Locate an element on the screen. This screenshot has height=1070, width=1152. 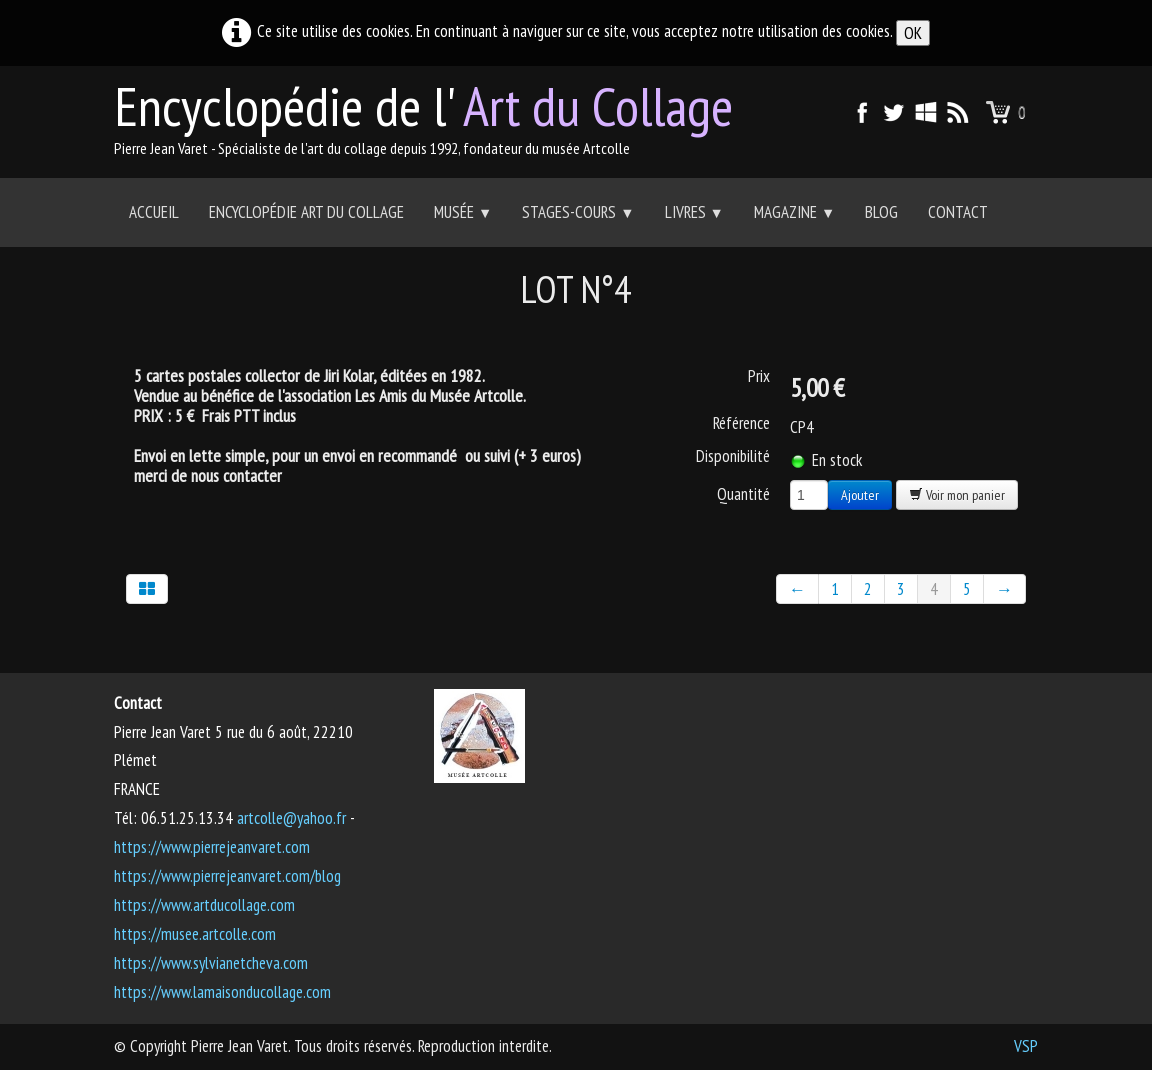
Musée is located at coordinates (463, 212).